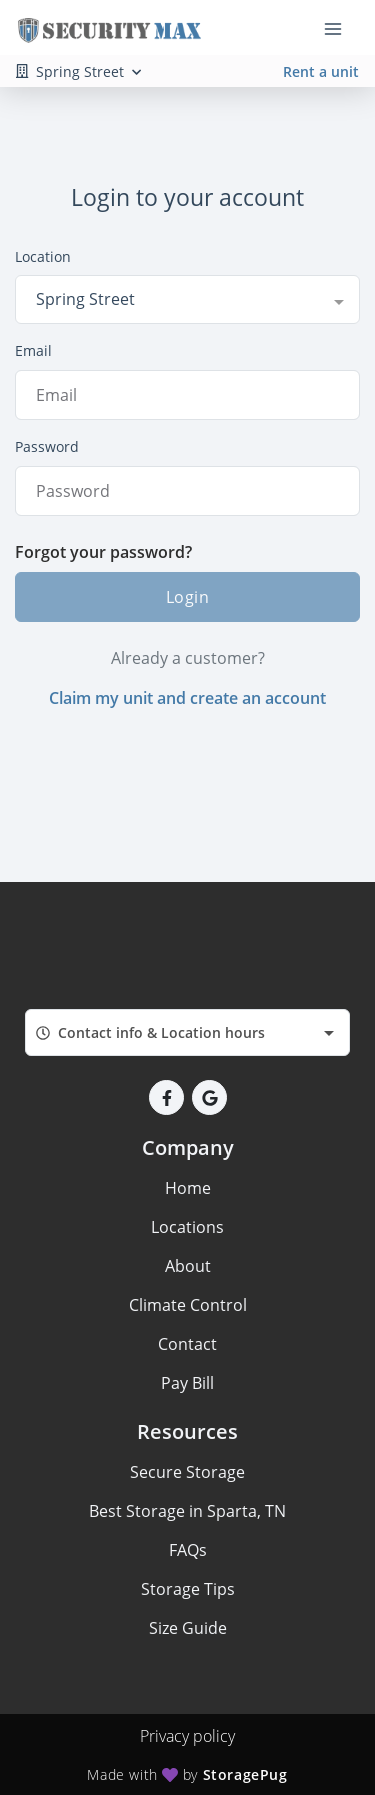  What do you see at coordinates (188, 1628) in the screenshot?
I see `Size Guide` at bounding box center [188, 1628].